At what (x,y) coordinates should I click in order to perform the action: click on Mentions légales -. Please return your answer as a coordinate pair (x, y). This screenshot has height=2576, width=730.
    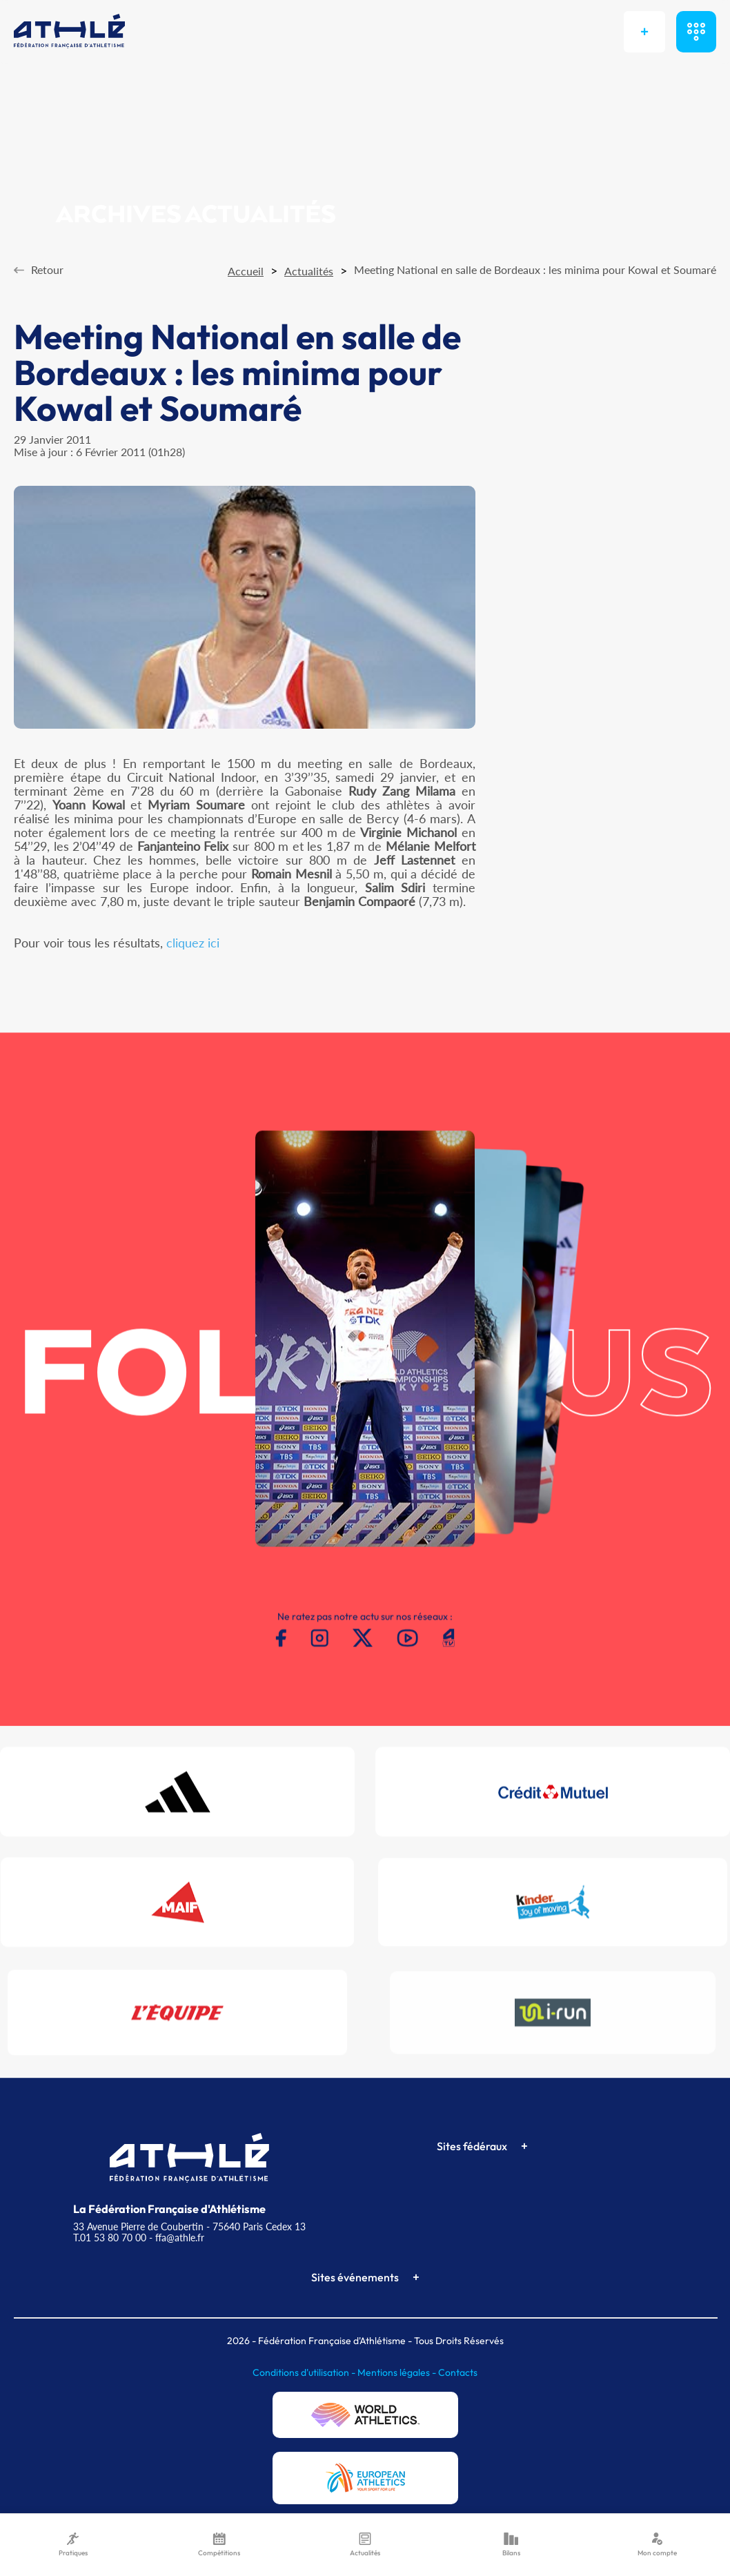
    Looking at the image, I should click on (397, 2372).